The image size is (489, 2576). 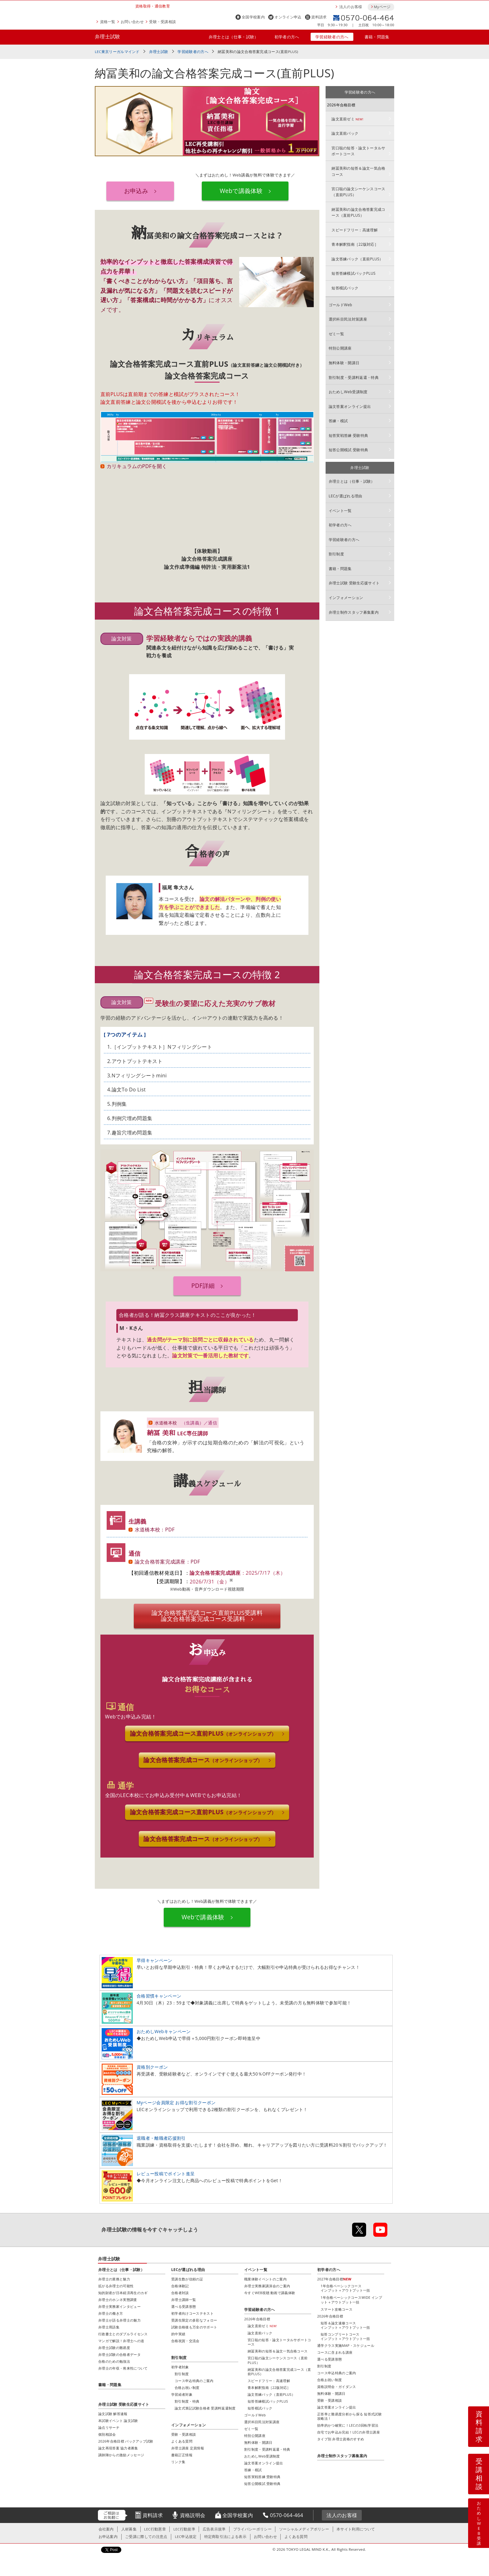 I want to click on 全国学校案内, so click(x=253, y=17).